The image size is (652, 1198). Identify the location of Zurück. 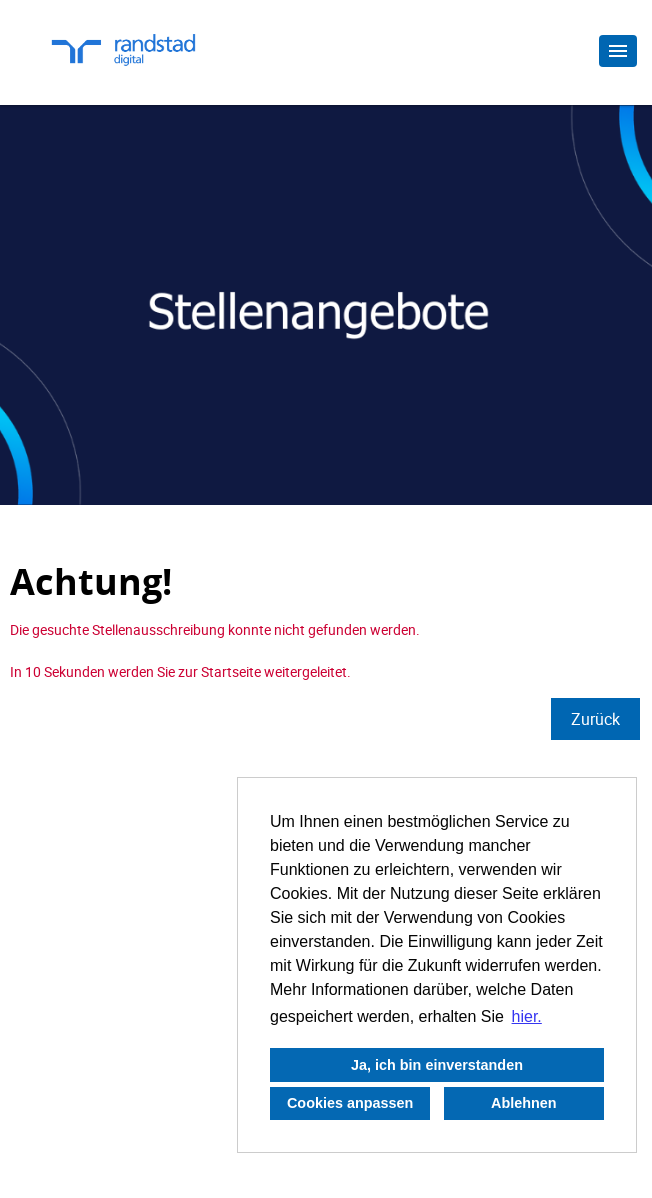
(595, 719).